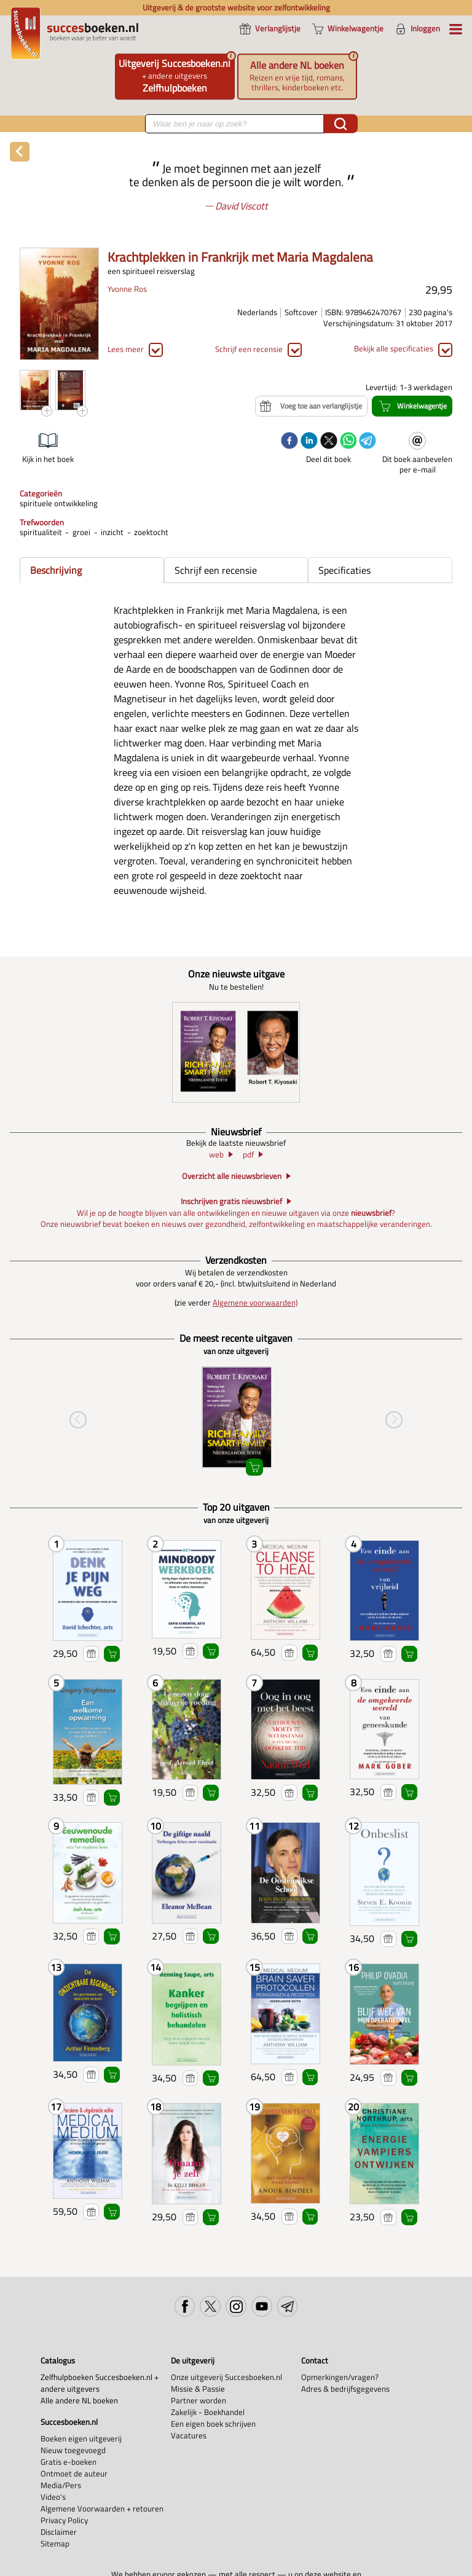  What do you see at coordinates (112, 1654) in the screenshot?
I see `Winkelwagentje` at bounding box center [112, 1654].